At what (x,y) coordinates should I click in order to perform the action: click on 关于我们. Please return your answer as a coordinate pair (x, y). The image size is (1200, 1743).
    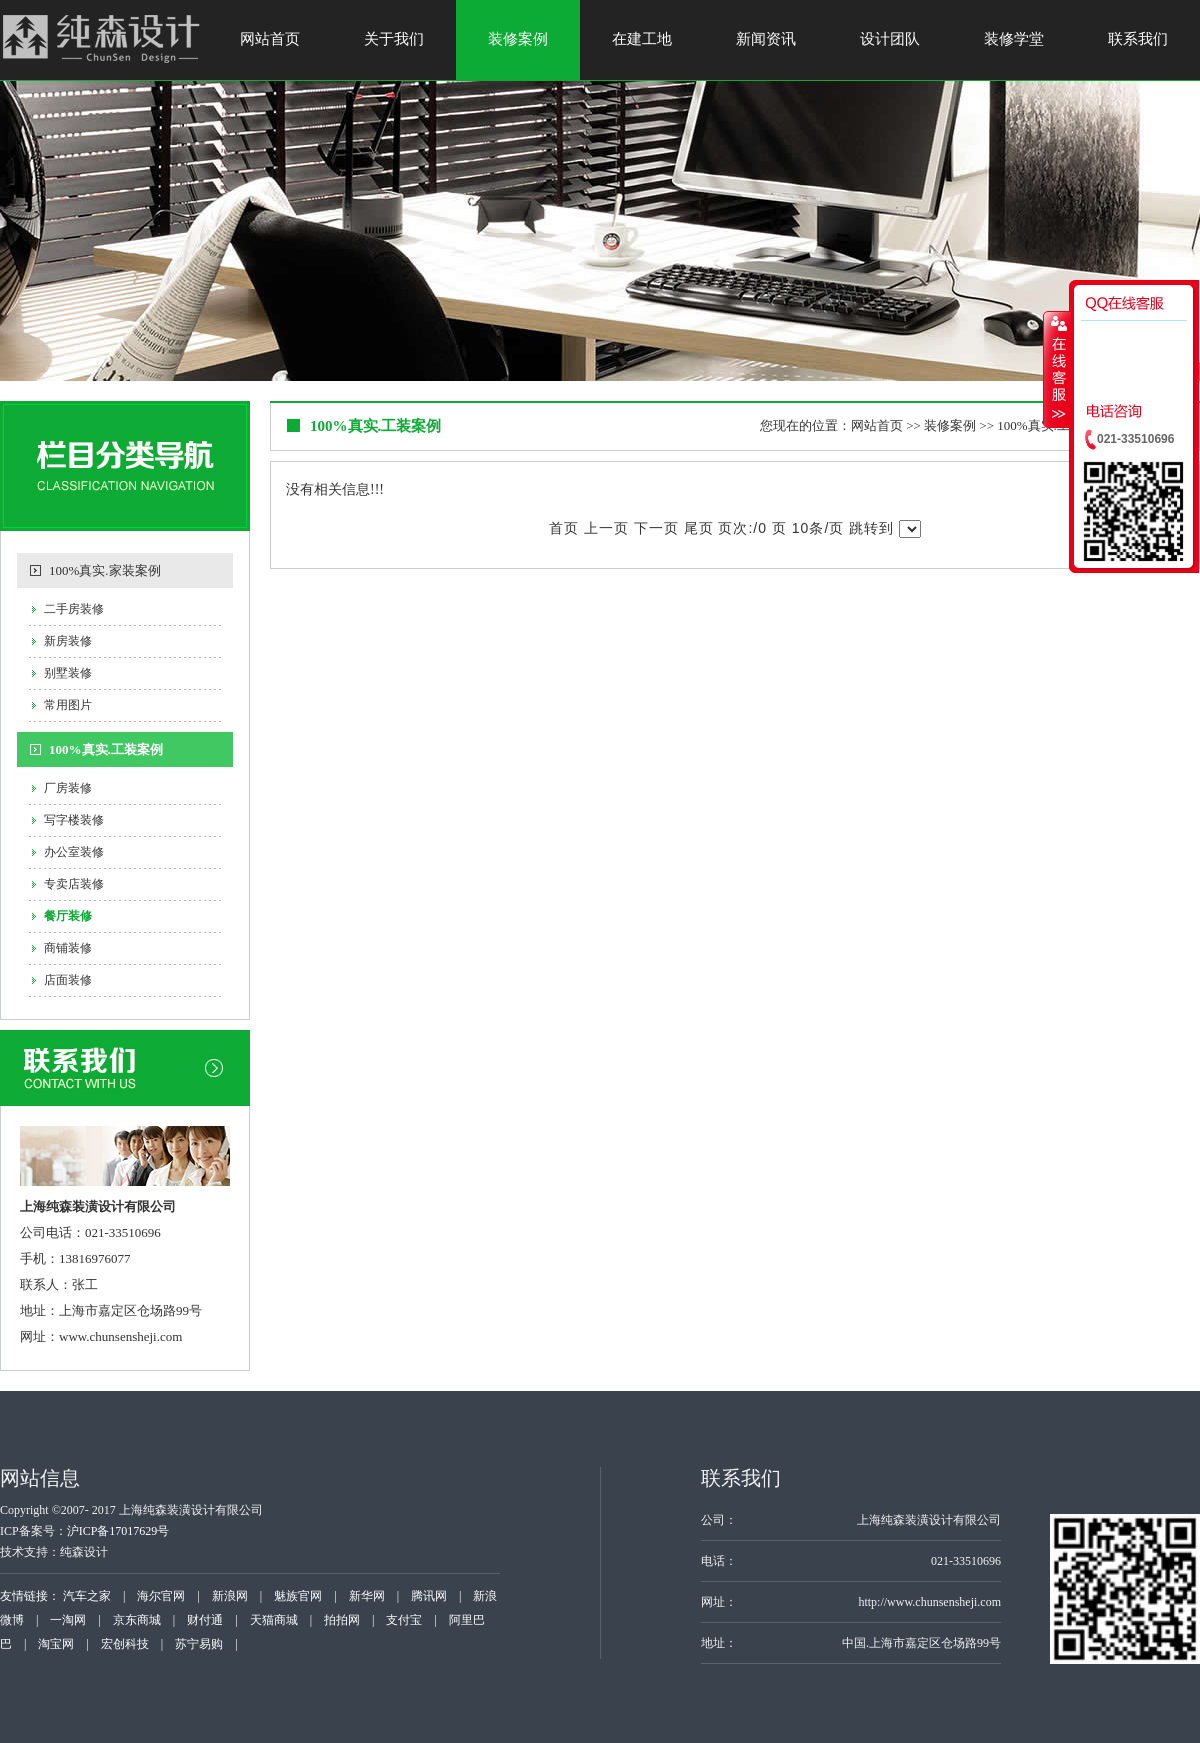
    Looking at the image, I should click on (394, 39).